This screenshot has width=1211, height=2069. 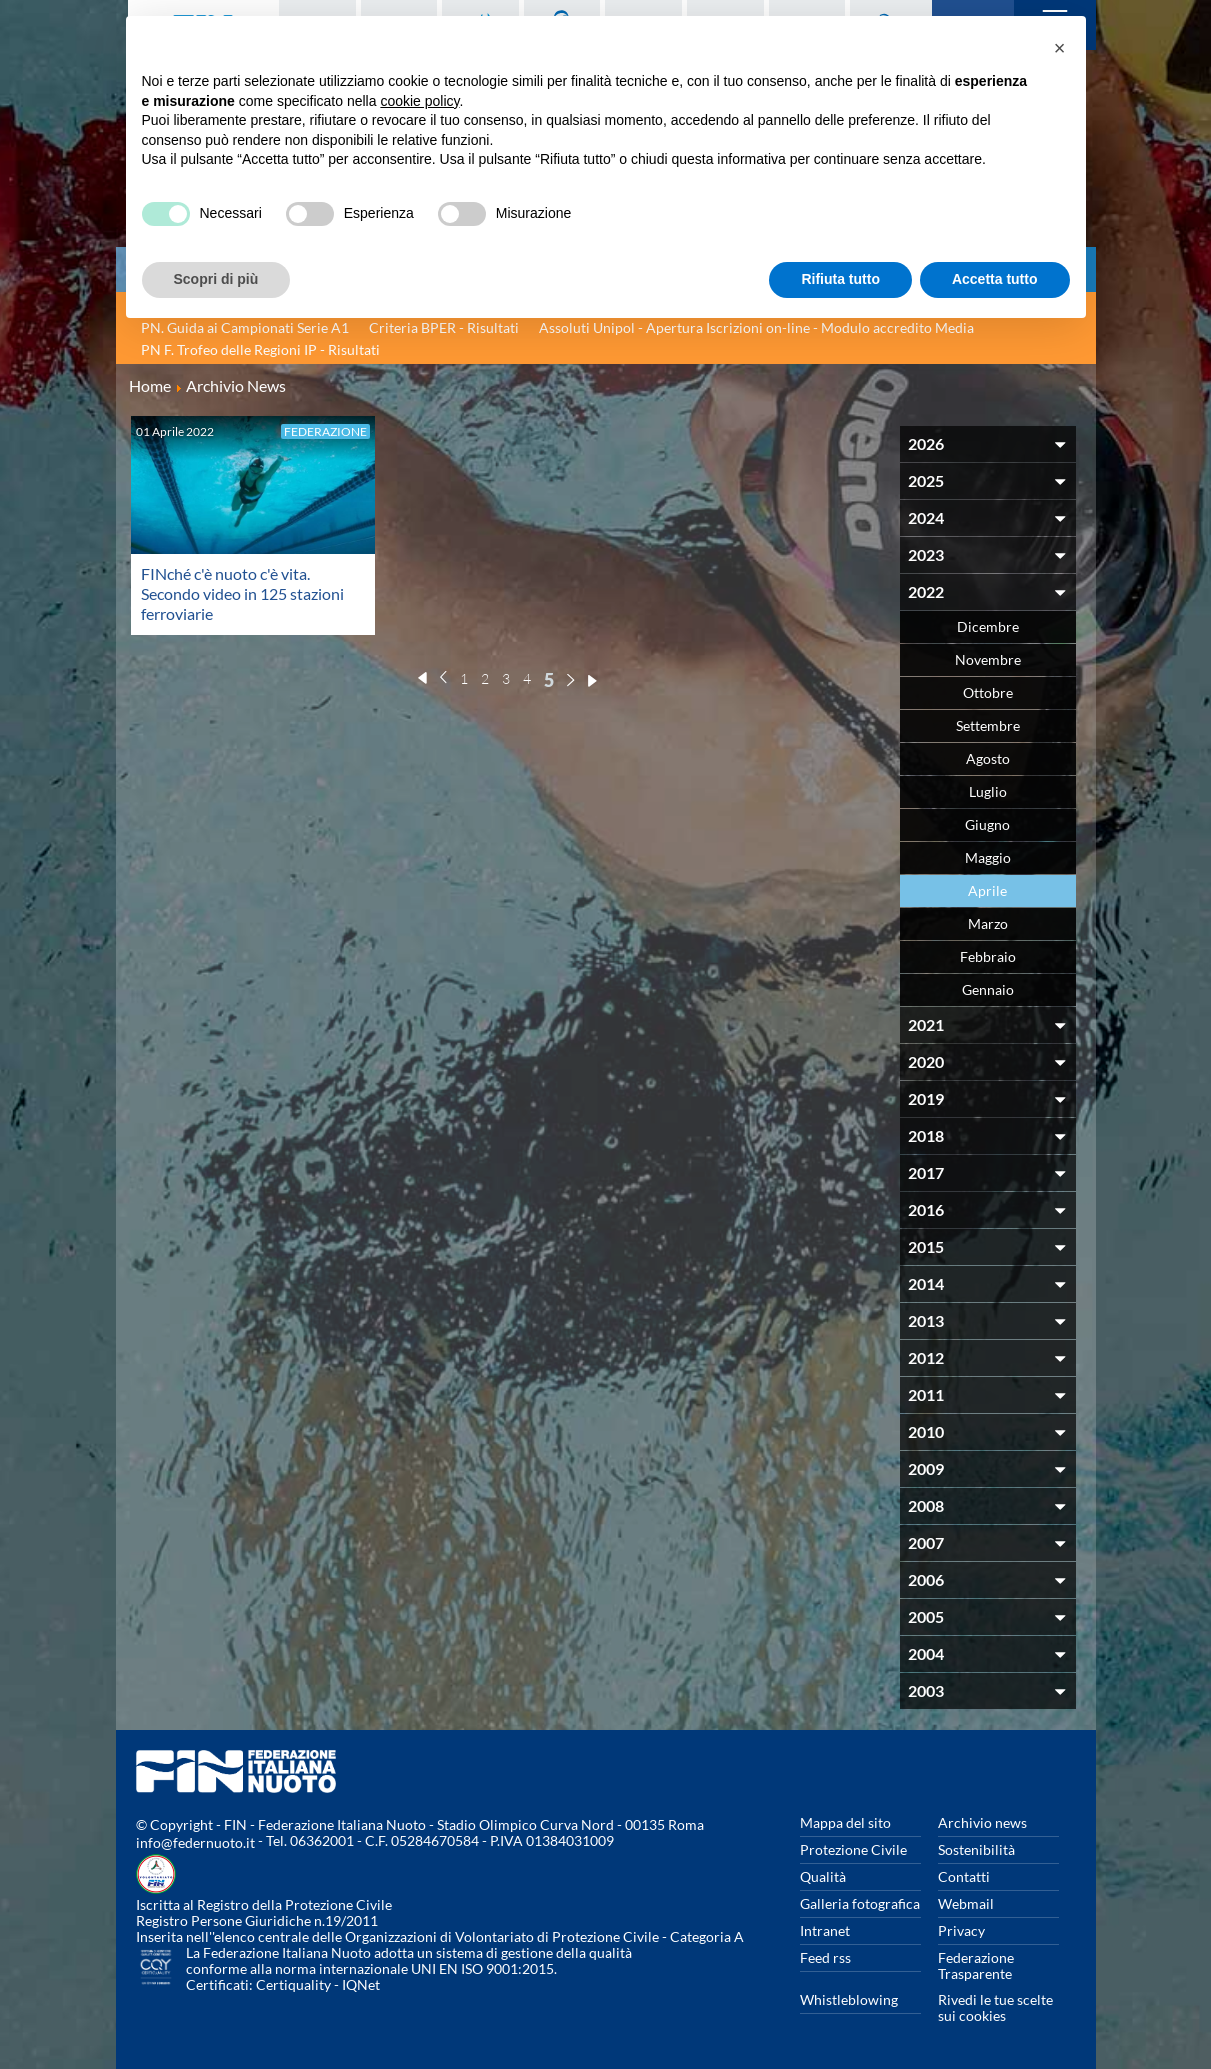 I want to click on Dicembre, so click(x=988, y=626).